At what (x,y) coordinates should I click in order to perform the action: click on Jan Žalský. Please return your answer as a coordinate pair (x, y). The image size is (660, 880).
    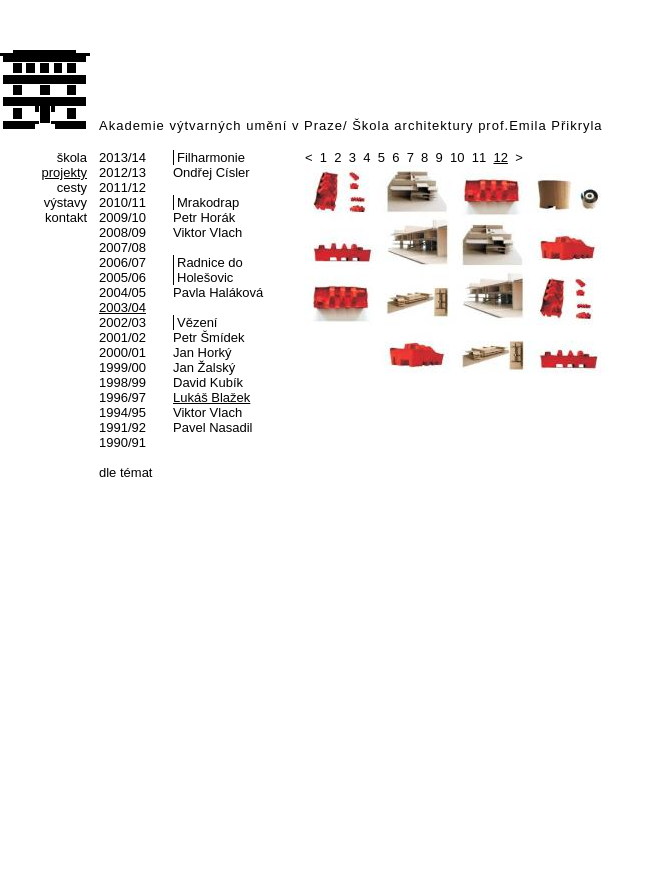
    Looking at the image, I should click on (204, 367).